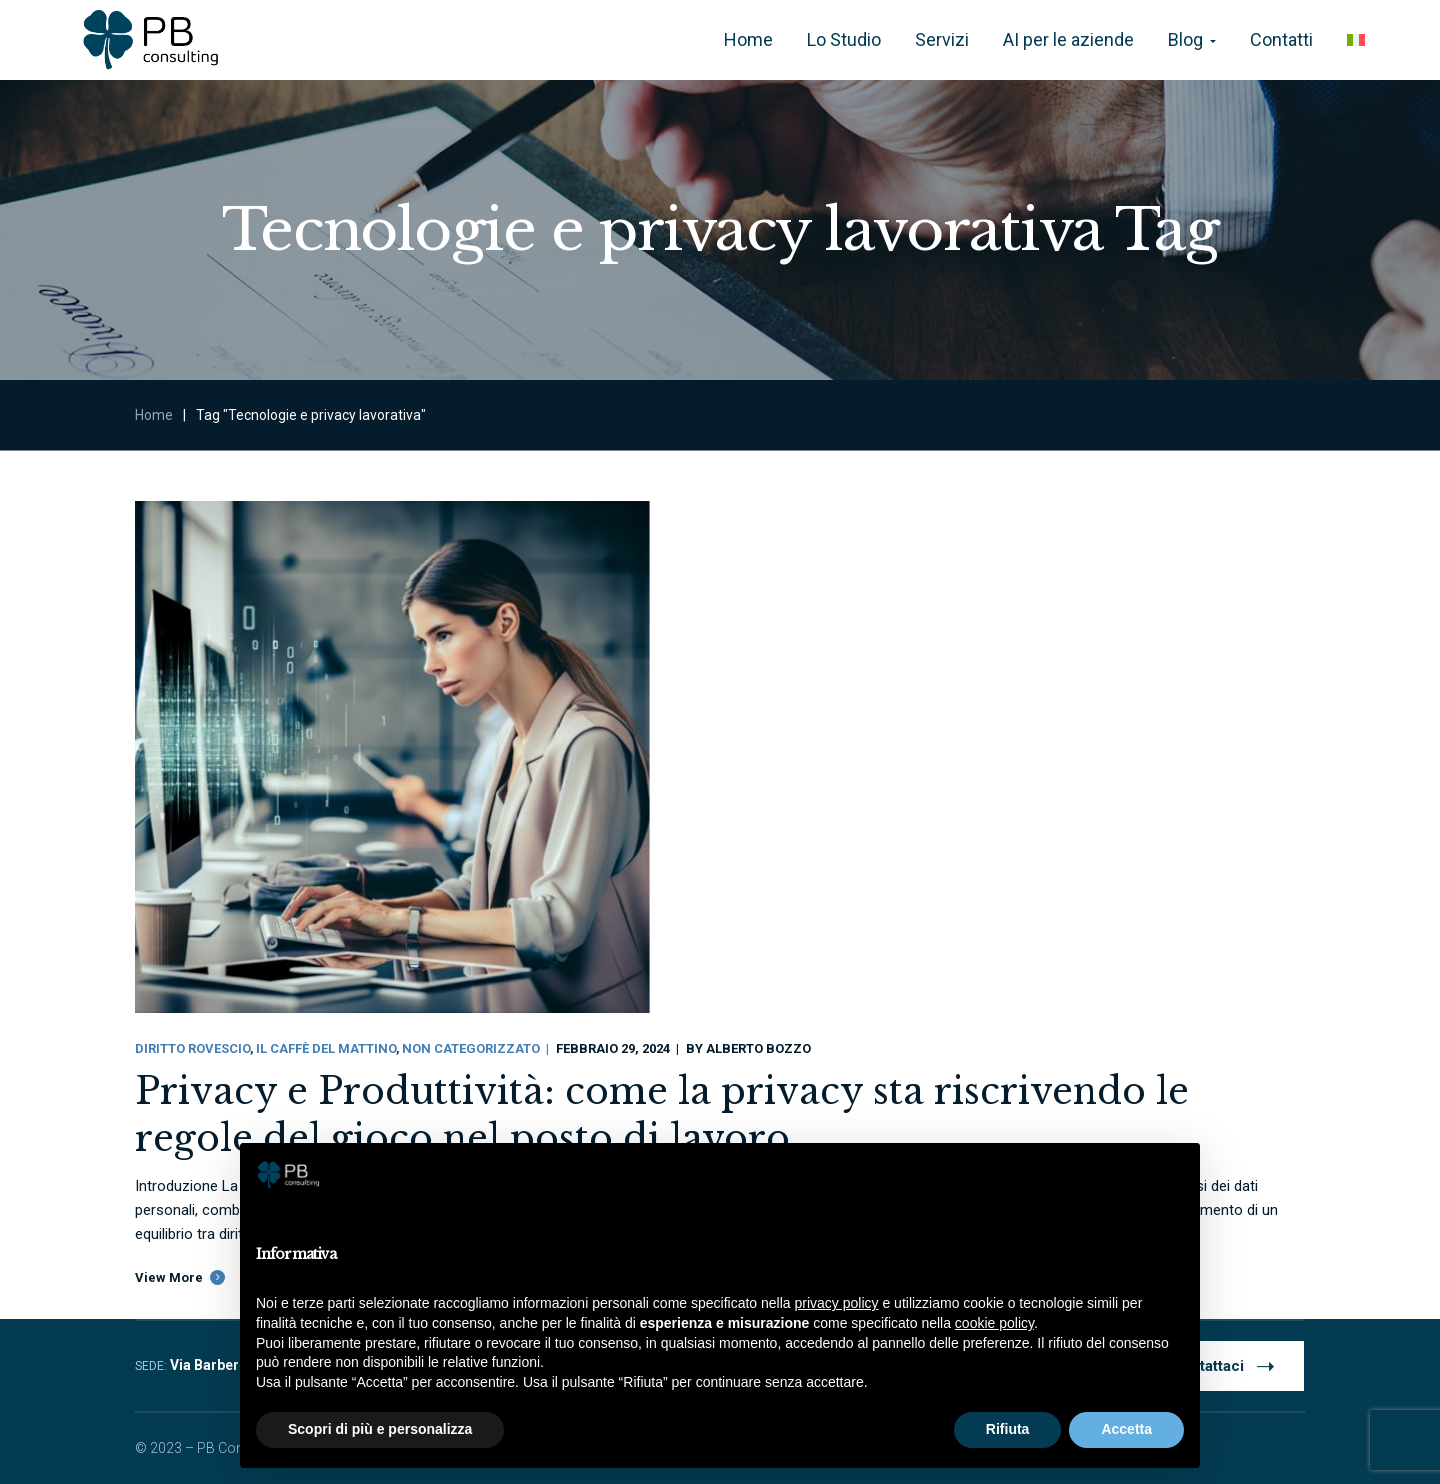  I want to click on Alberto Bozzo, so click(758, 1048).